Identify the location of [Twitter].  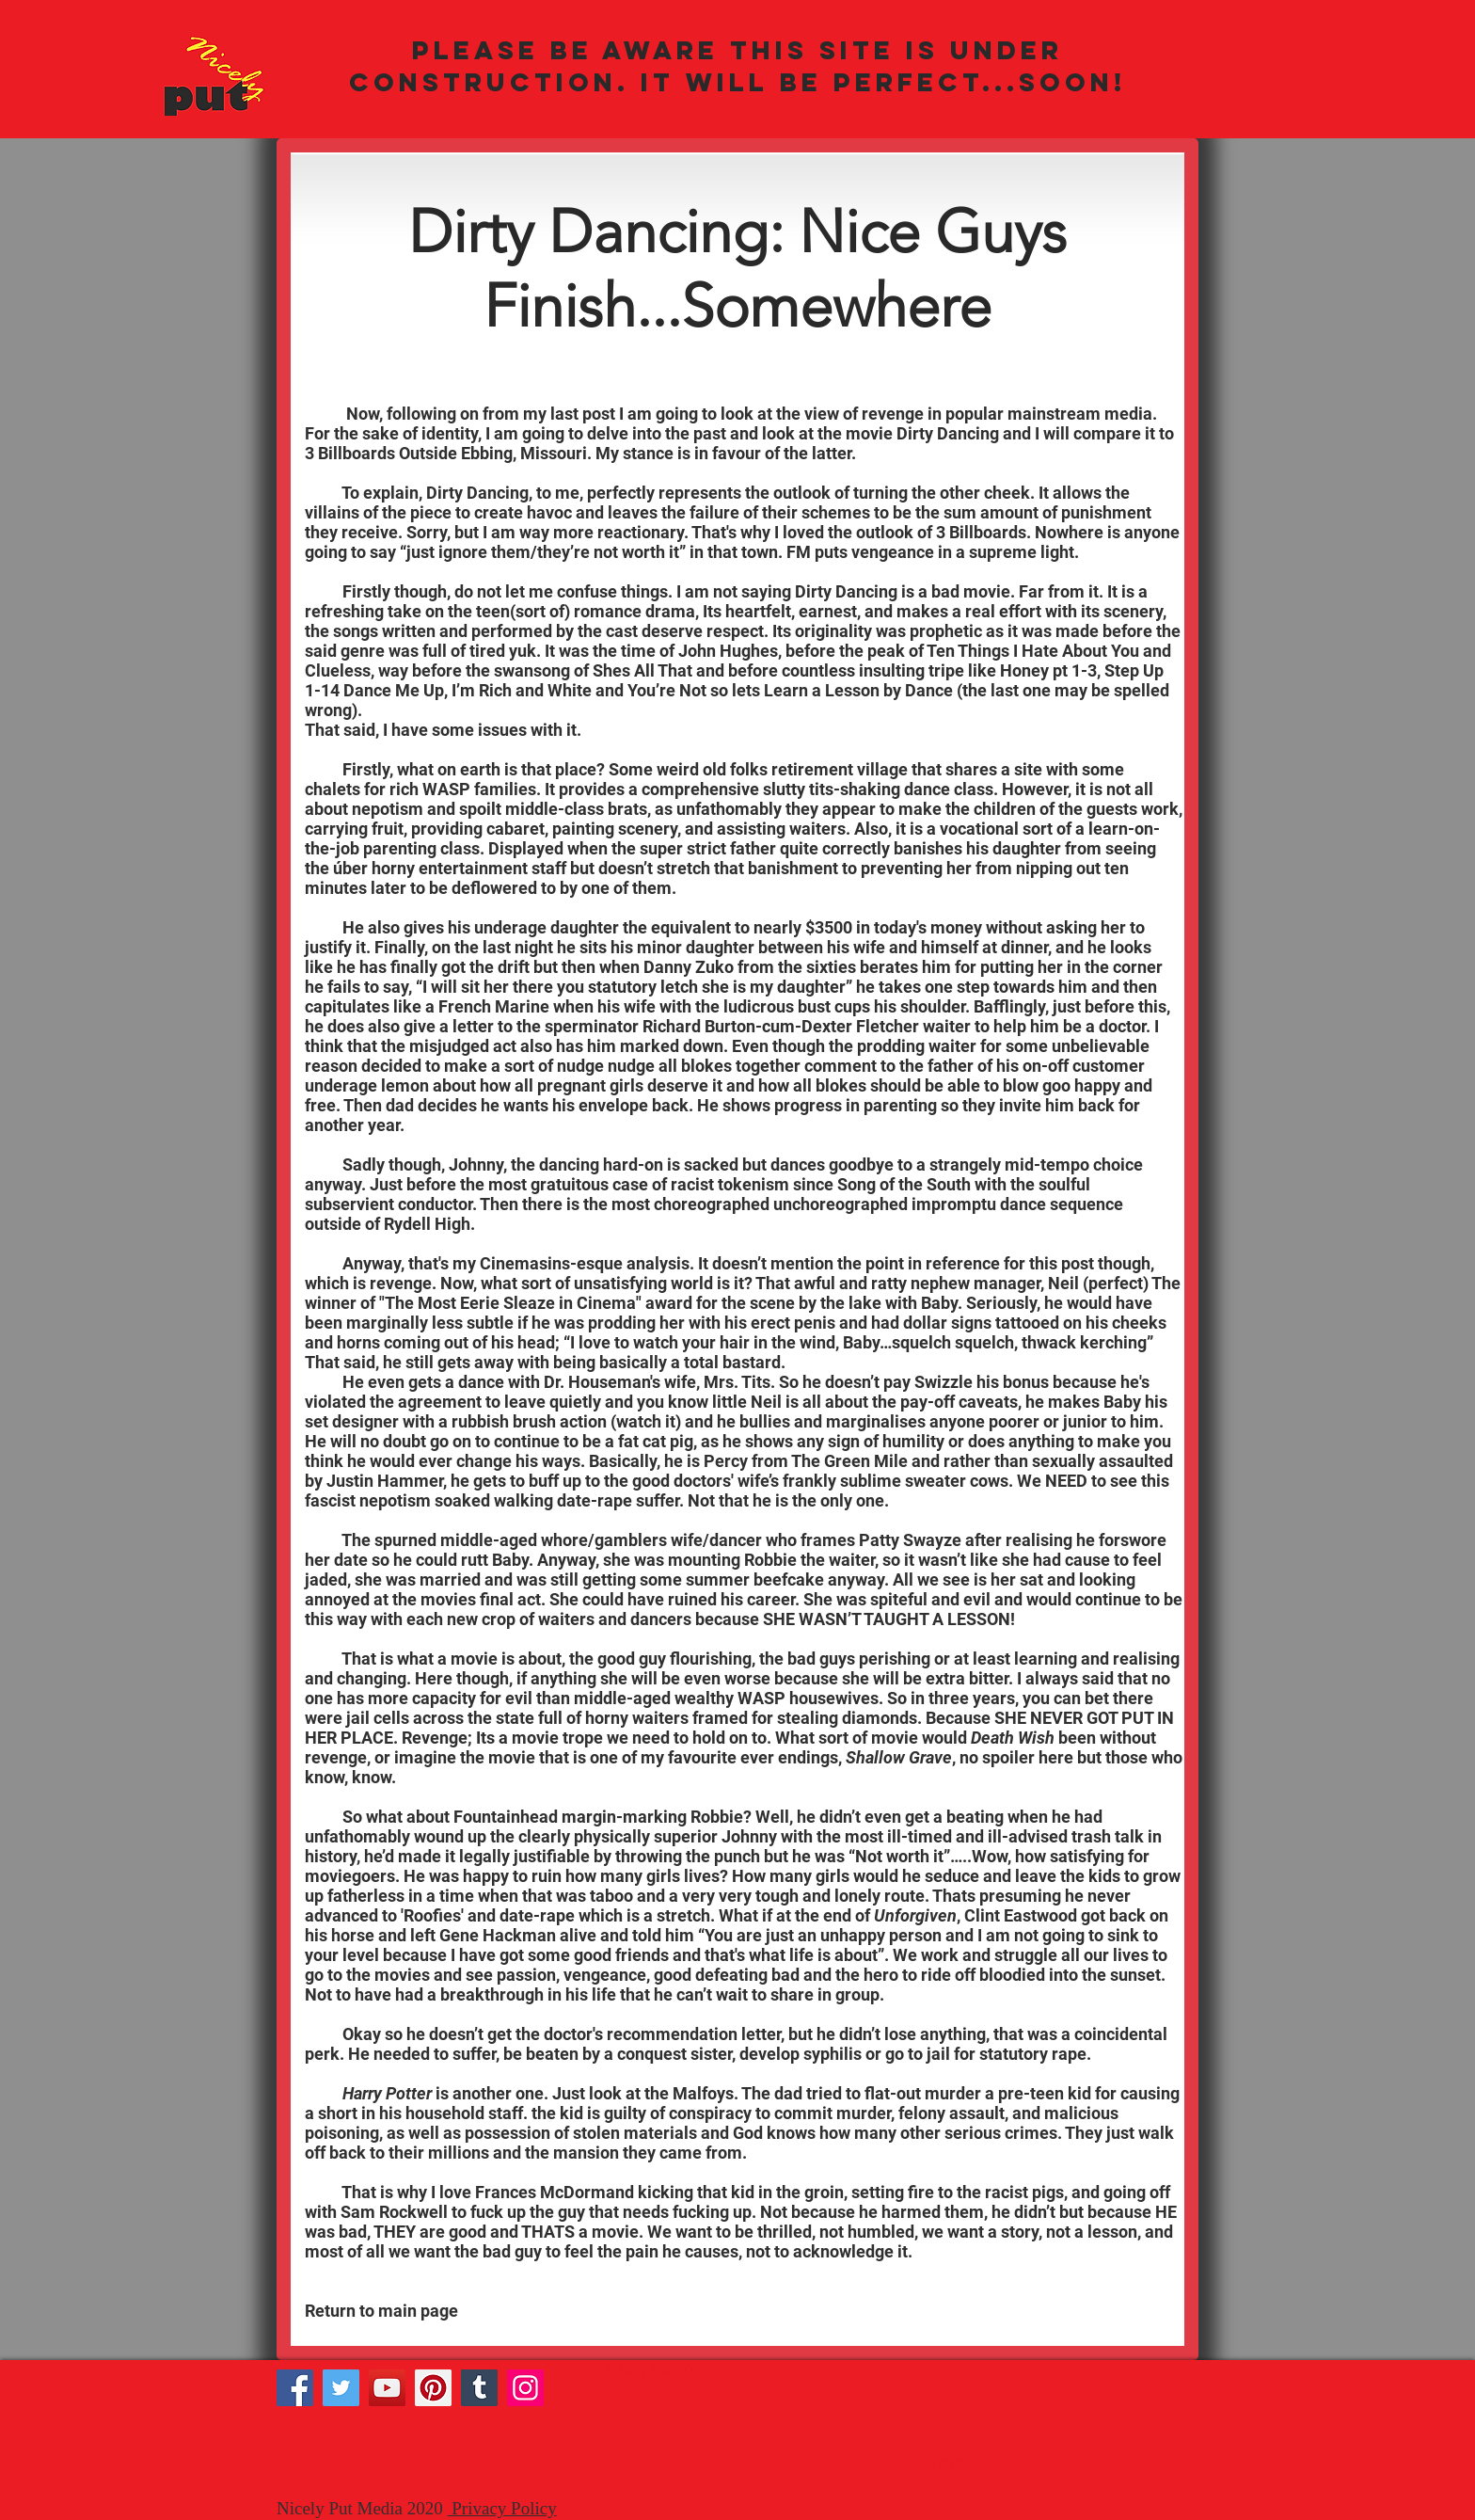
(341, 2387).